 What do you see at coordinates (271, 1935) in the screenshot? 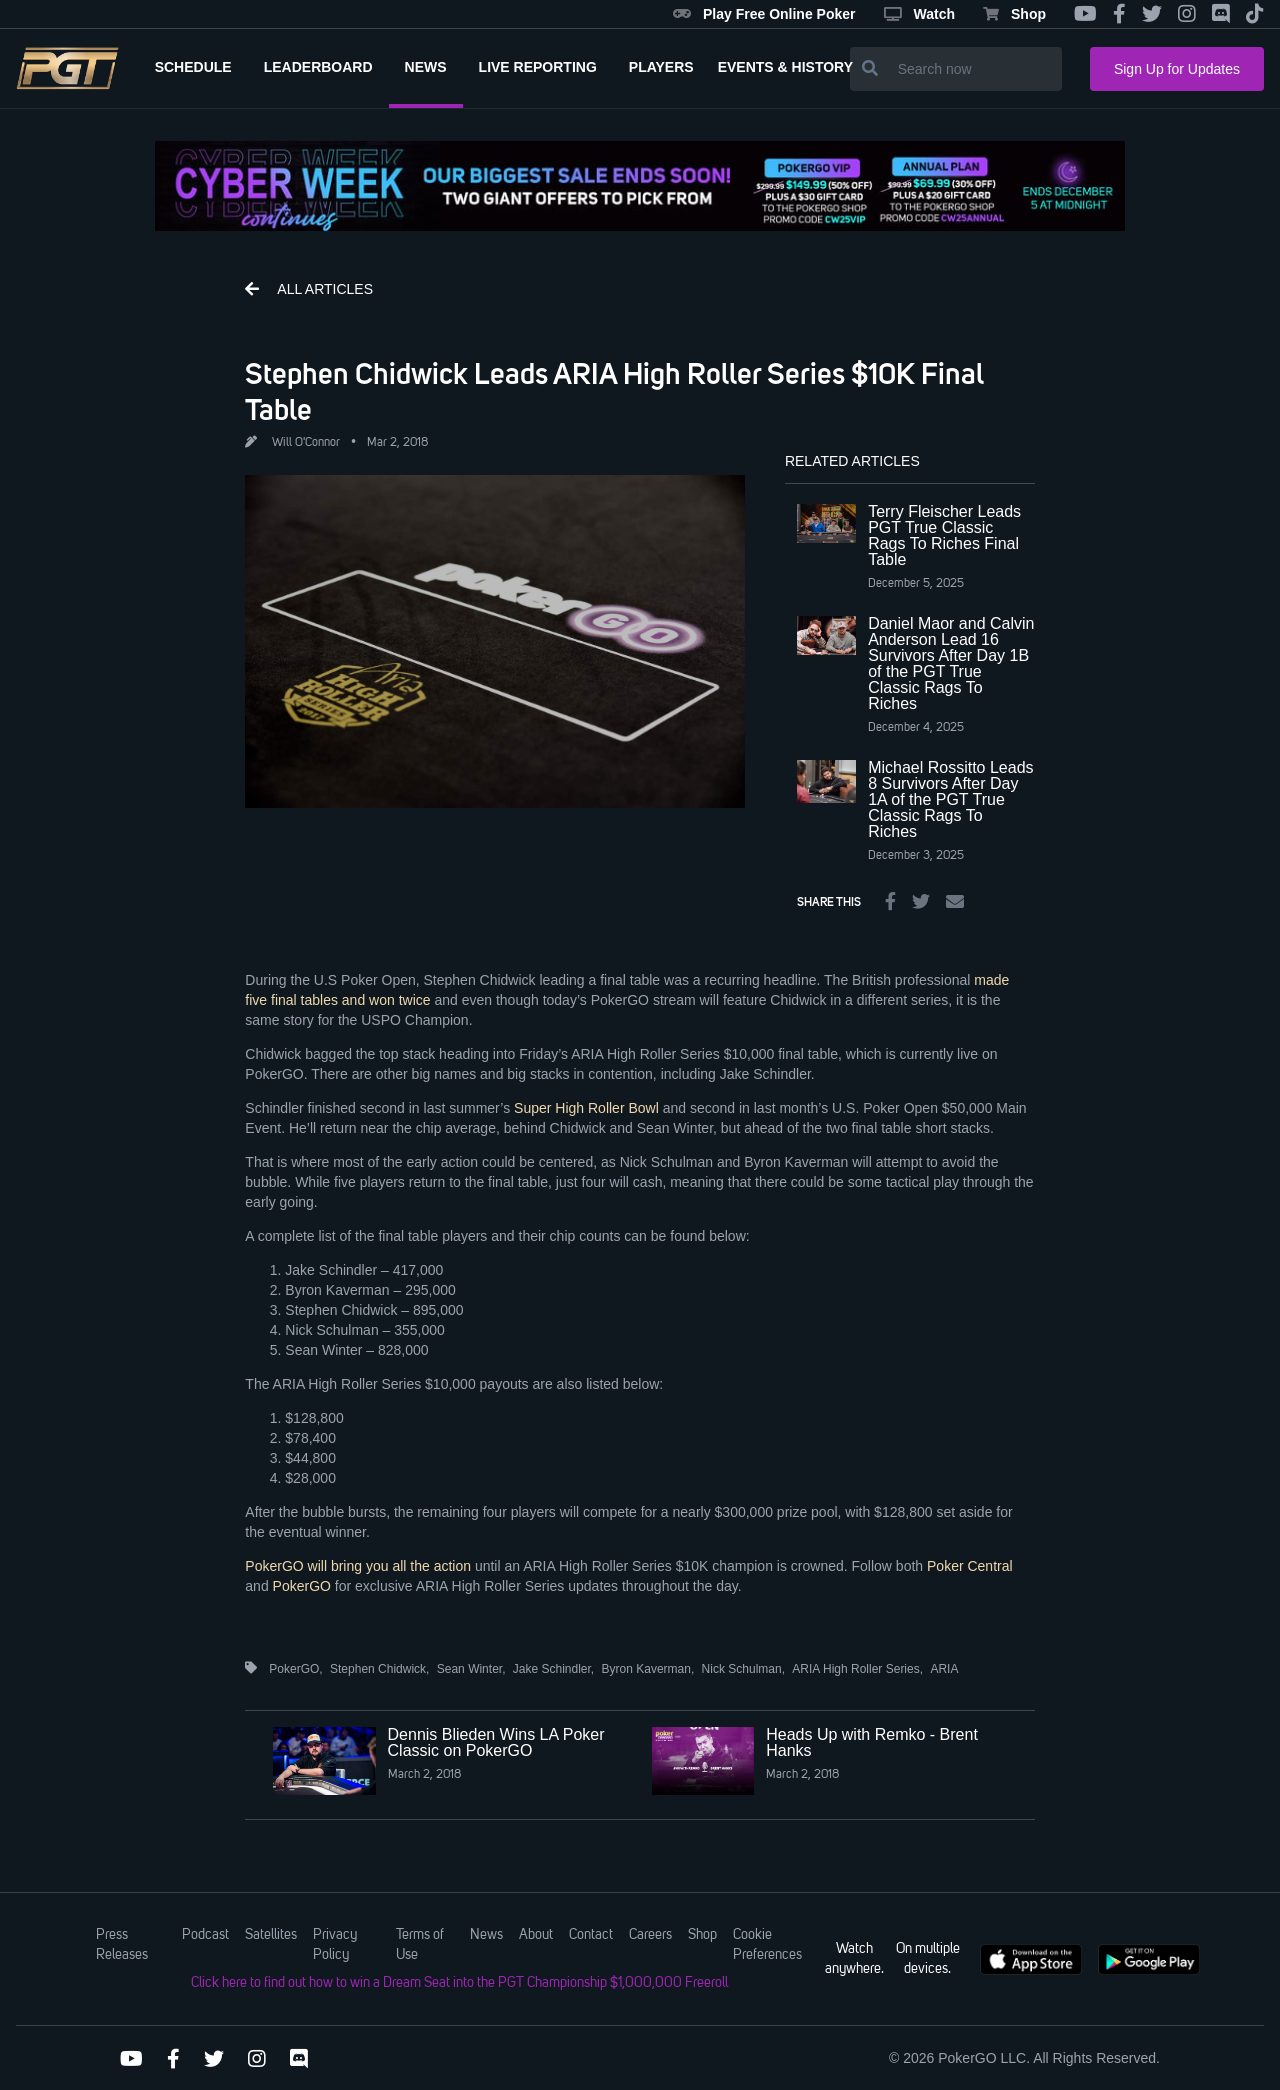
I see `Satellites` at bounding box center [271, 1935].